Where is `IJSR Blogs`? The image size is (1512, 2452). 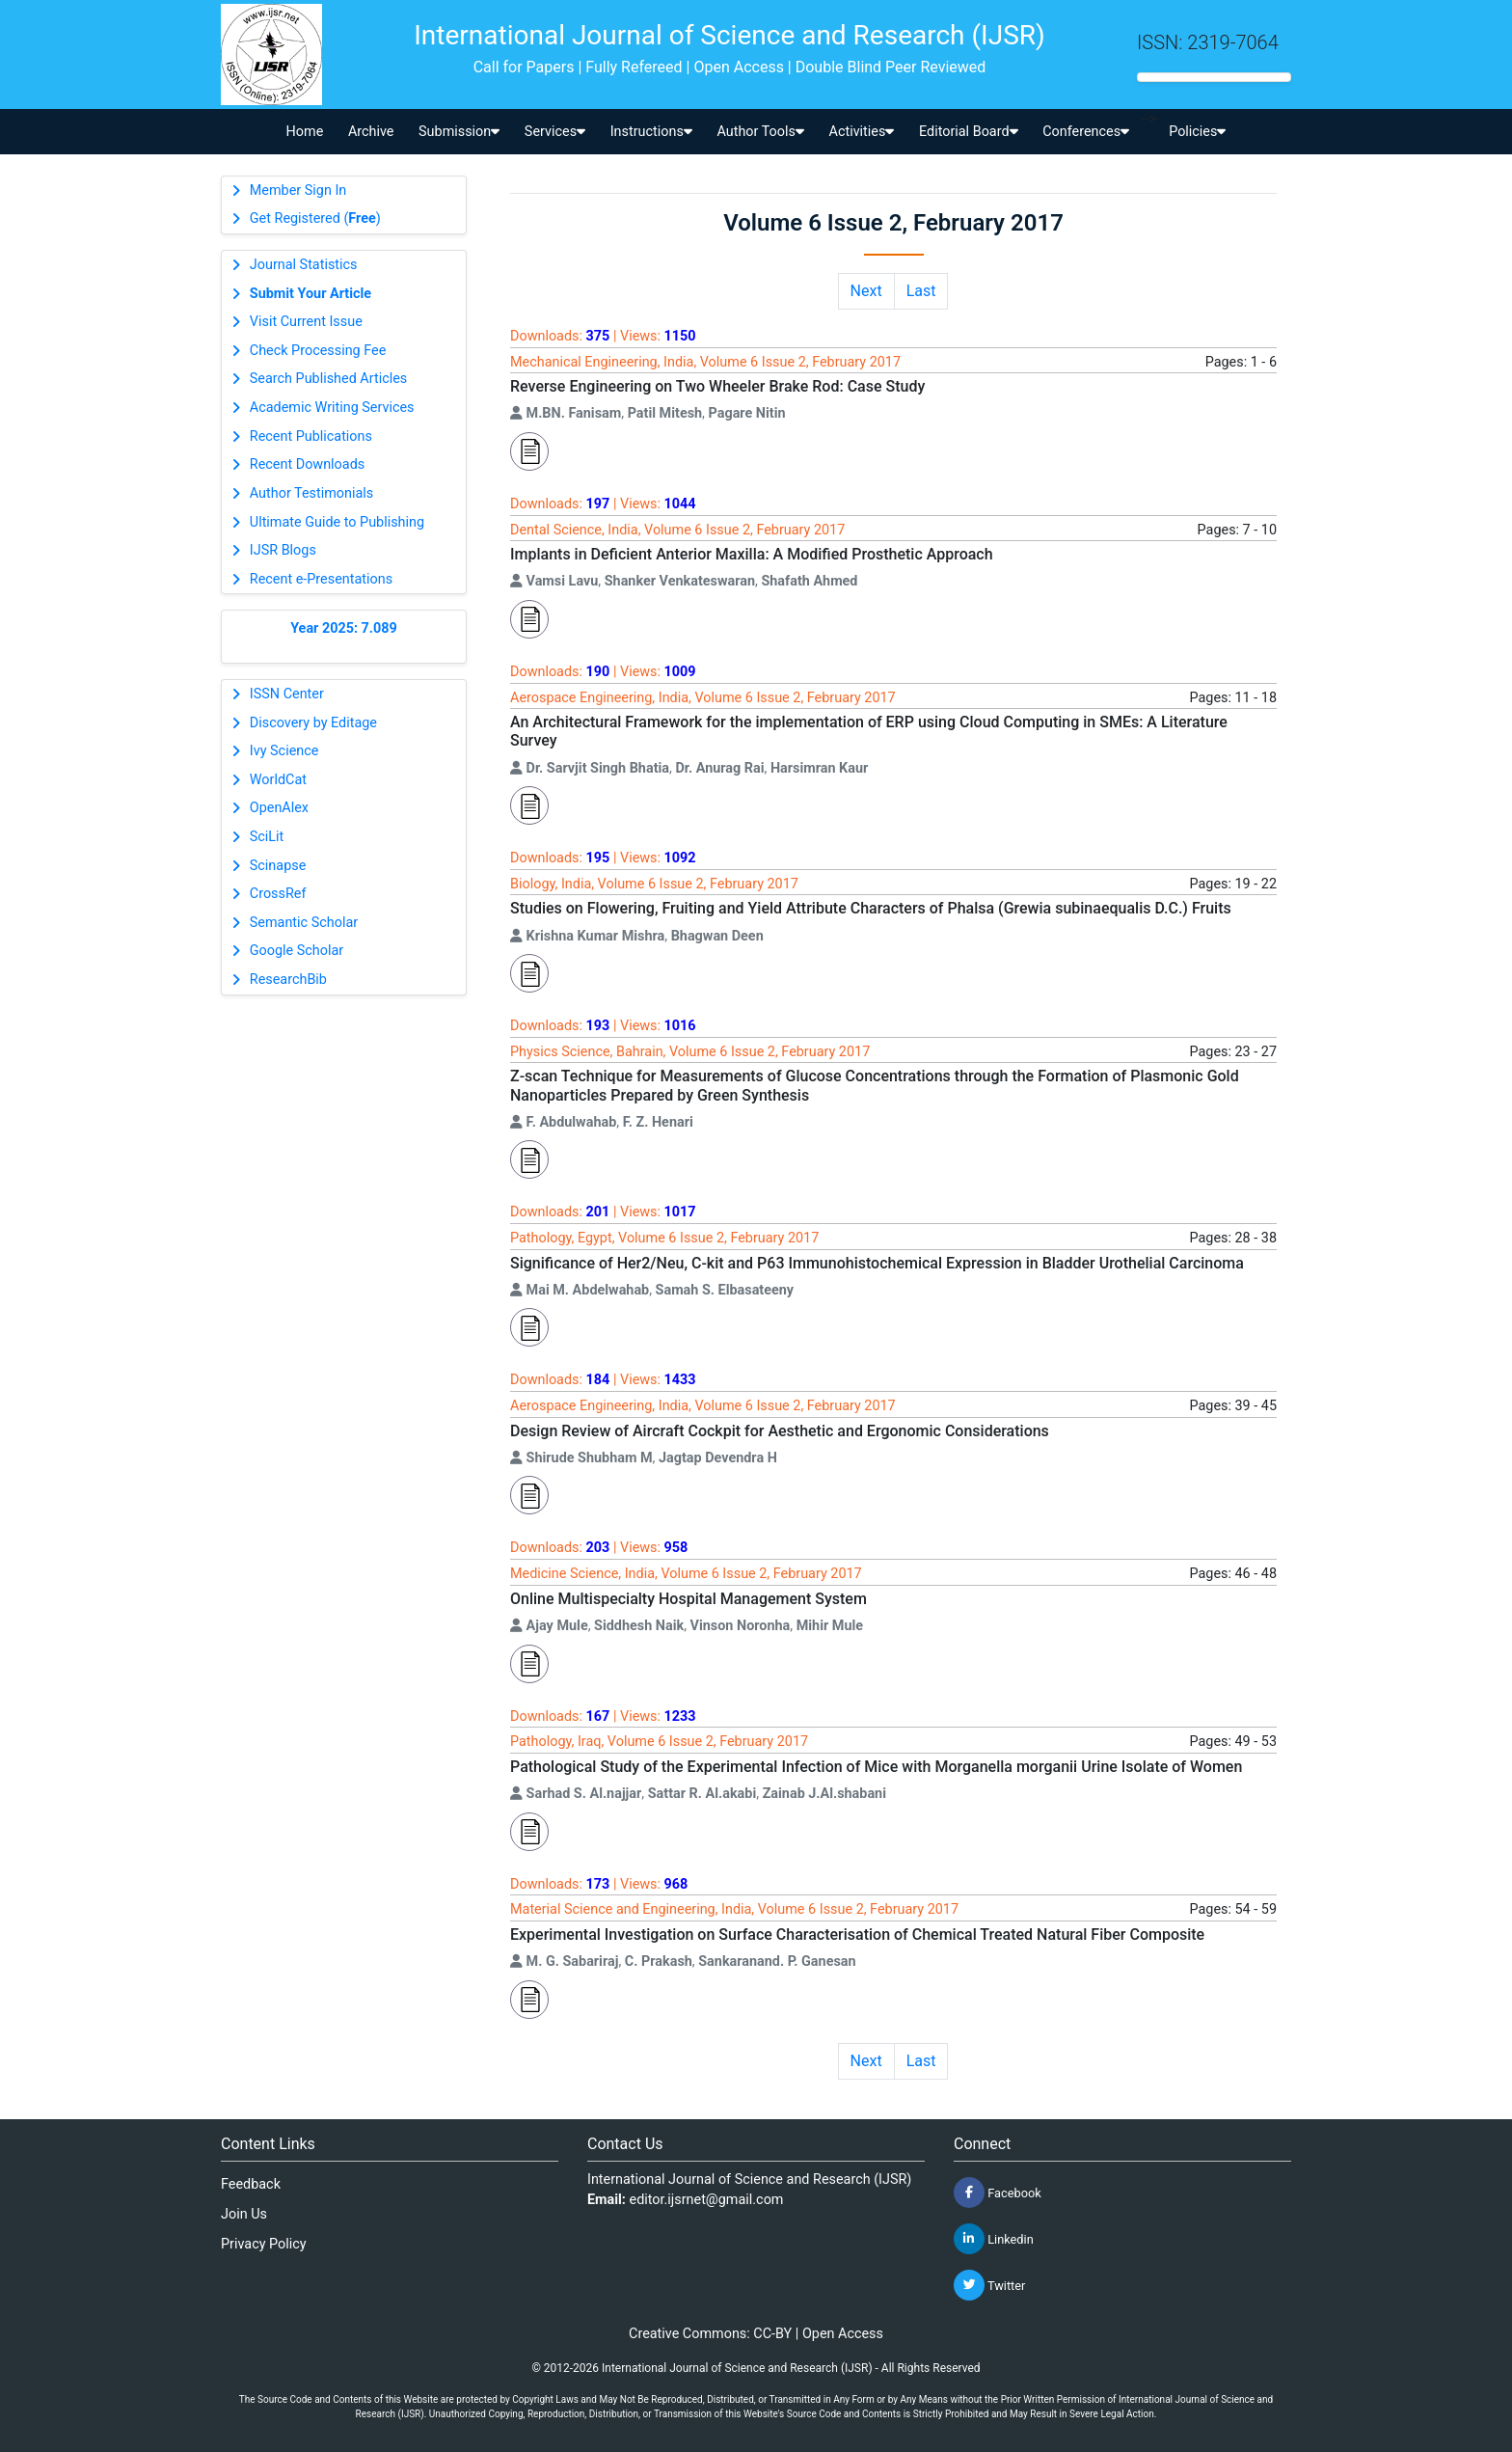 IJSR Blogs is located at coordinates (283, 550).